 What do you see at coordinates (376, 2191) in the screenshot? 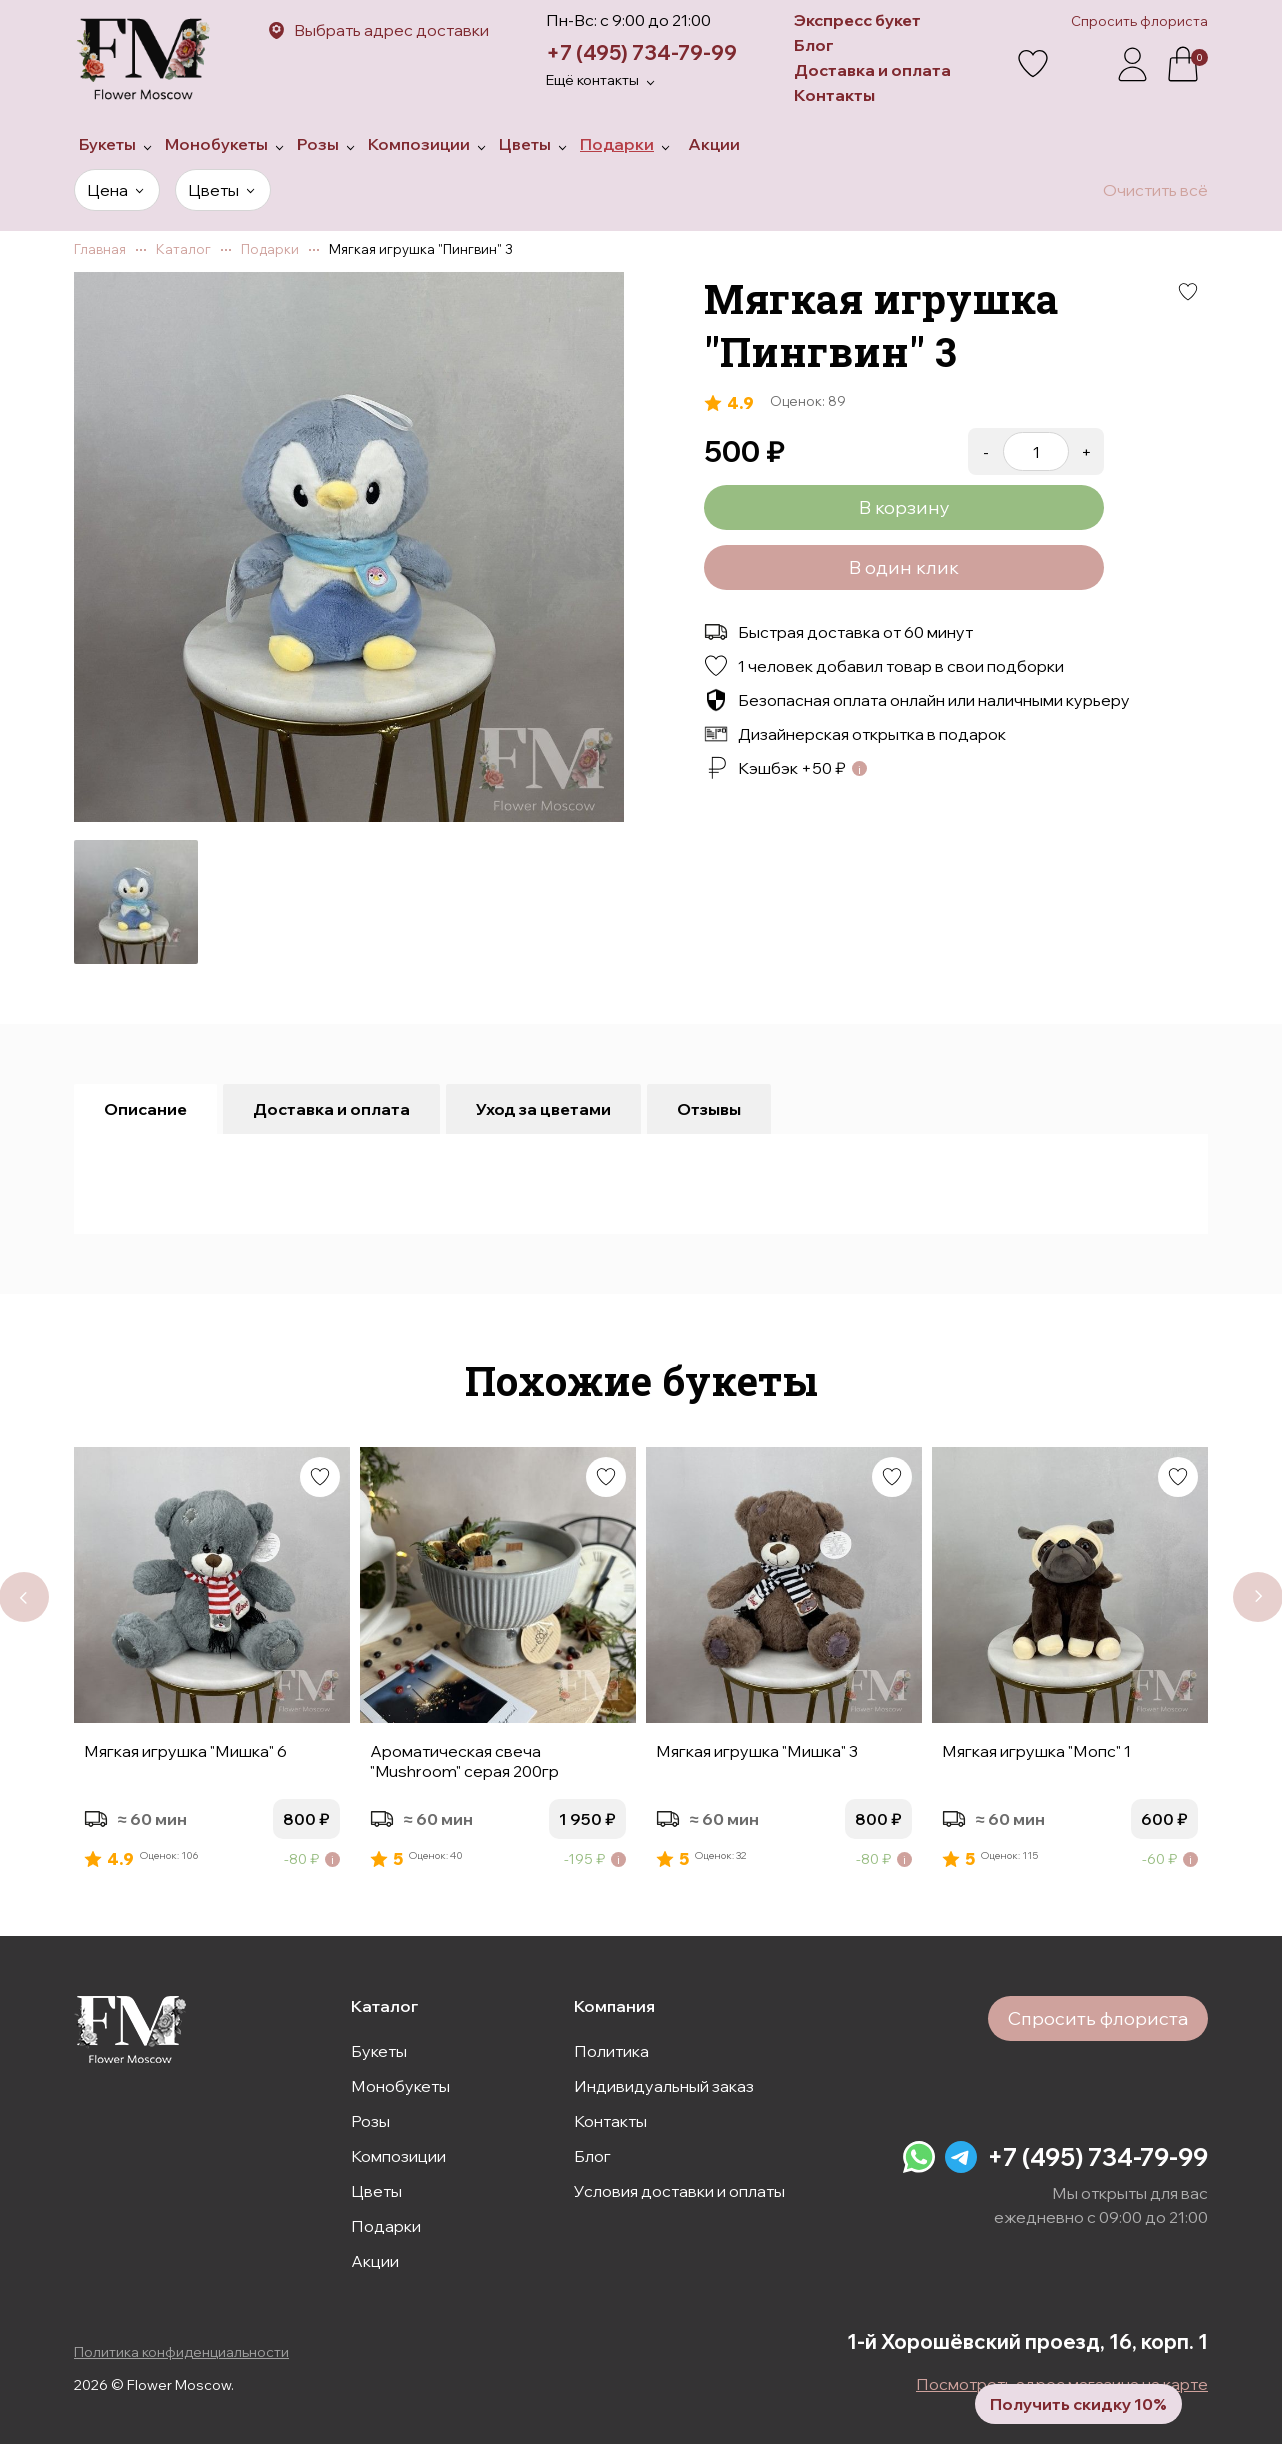
I see `Цветы` at bounding box center [376, 2191].